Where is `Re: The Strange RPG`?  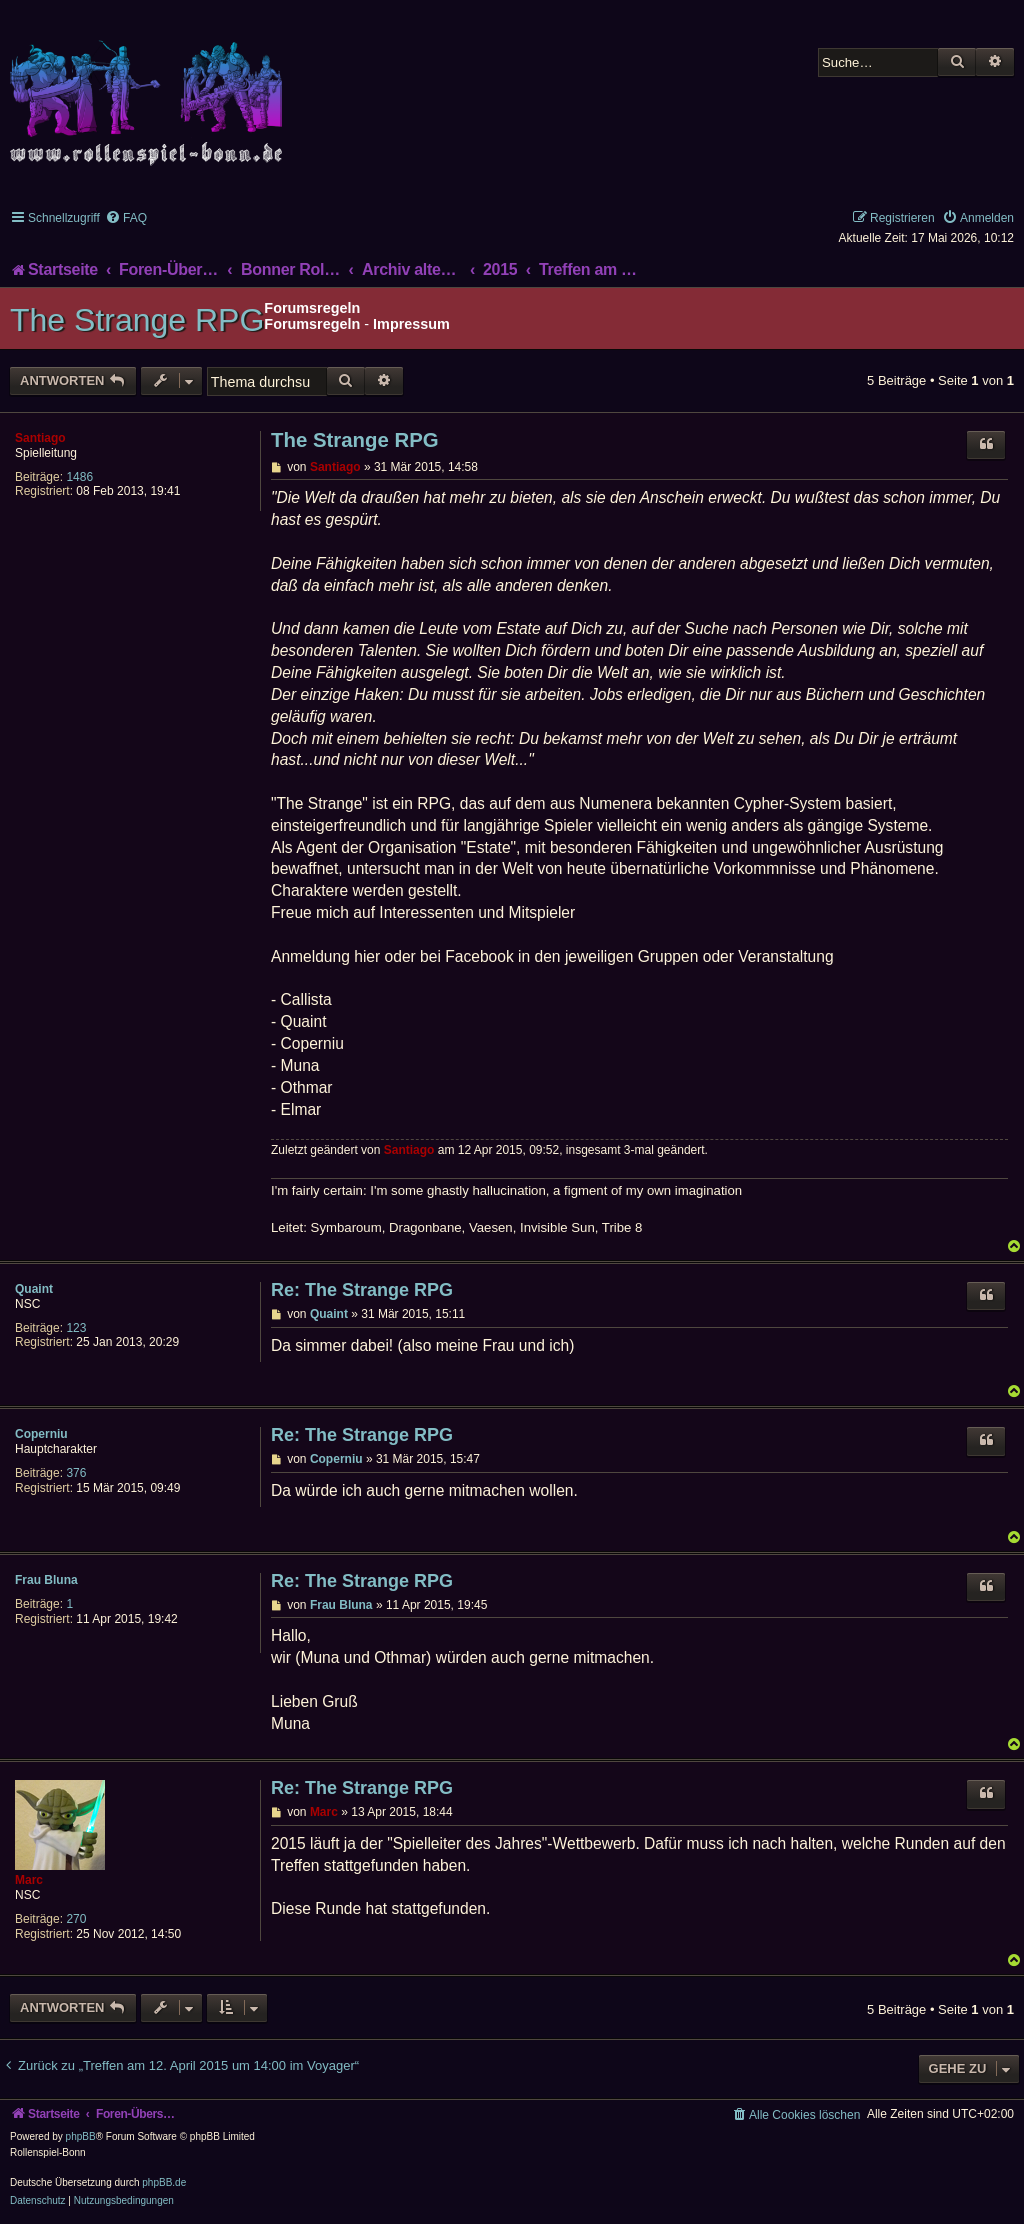
Re: The Strange RPG is located at coordinates (362, 1290).